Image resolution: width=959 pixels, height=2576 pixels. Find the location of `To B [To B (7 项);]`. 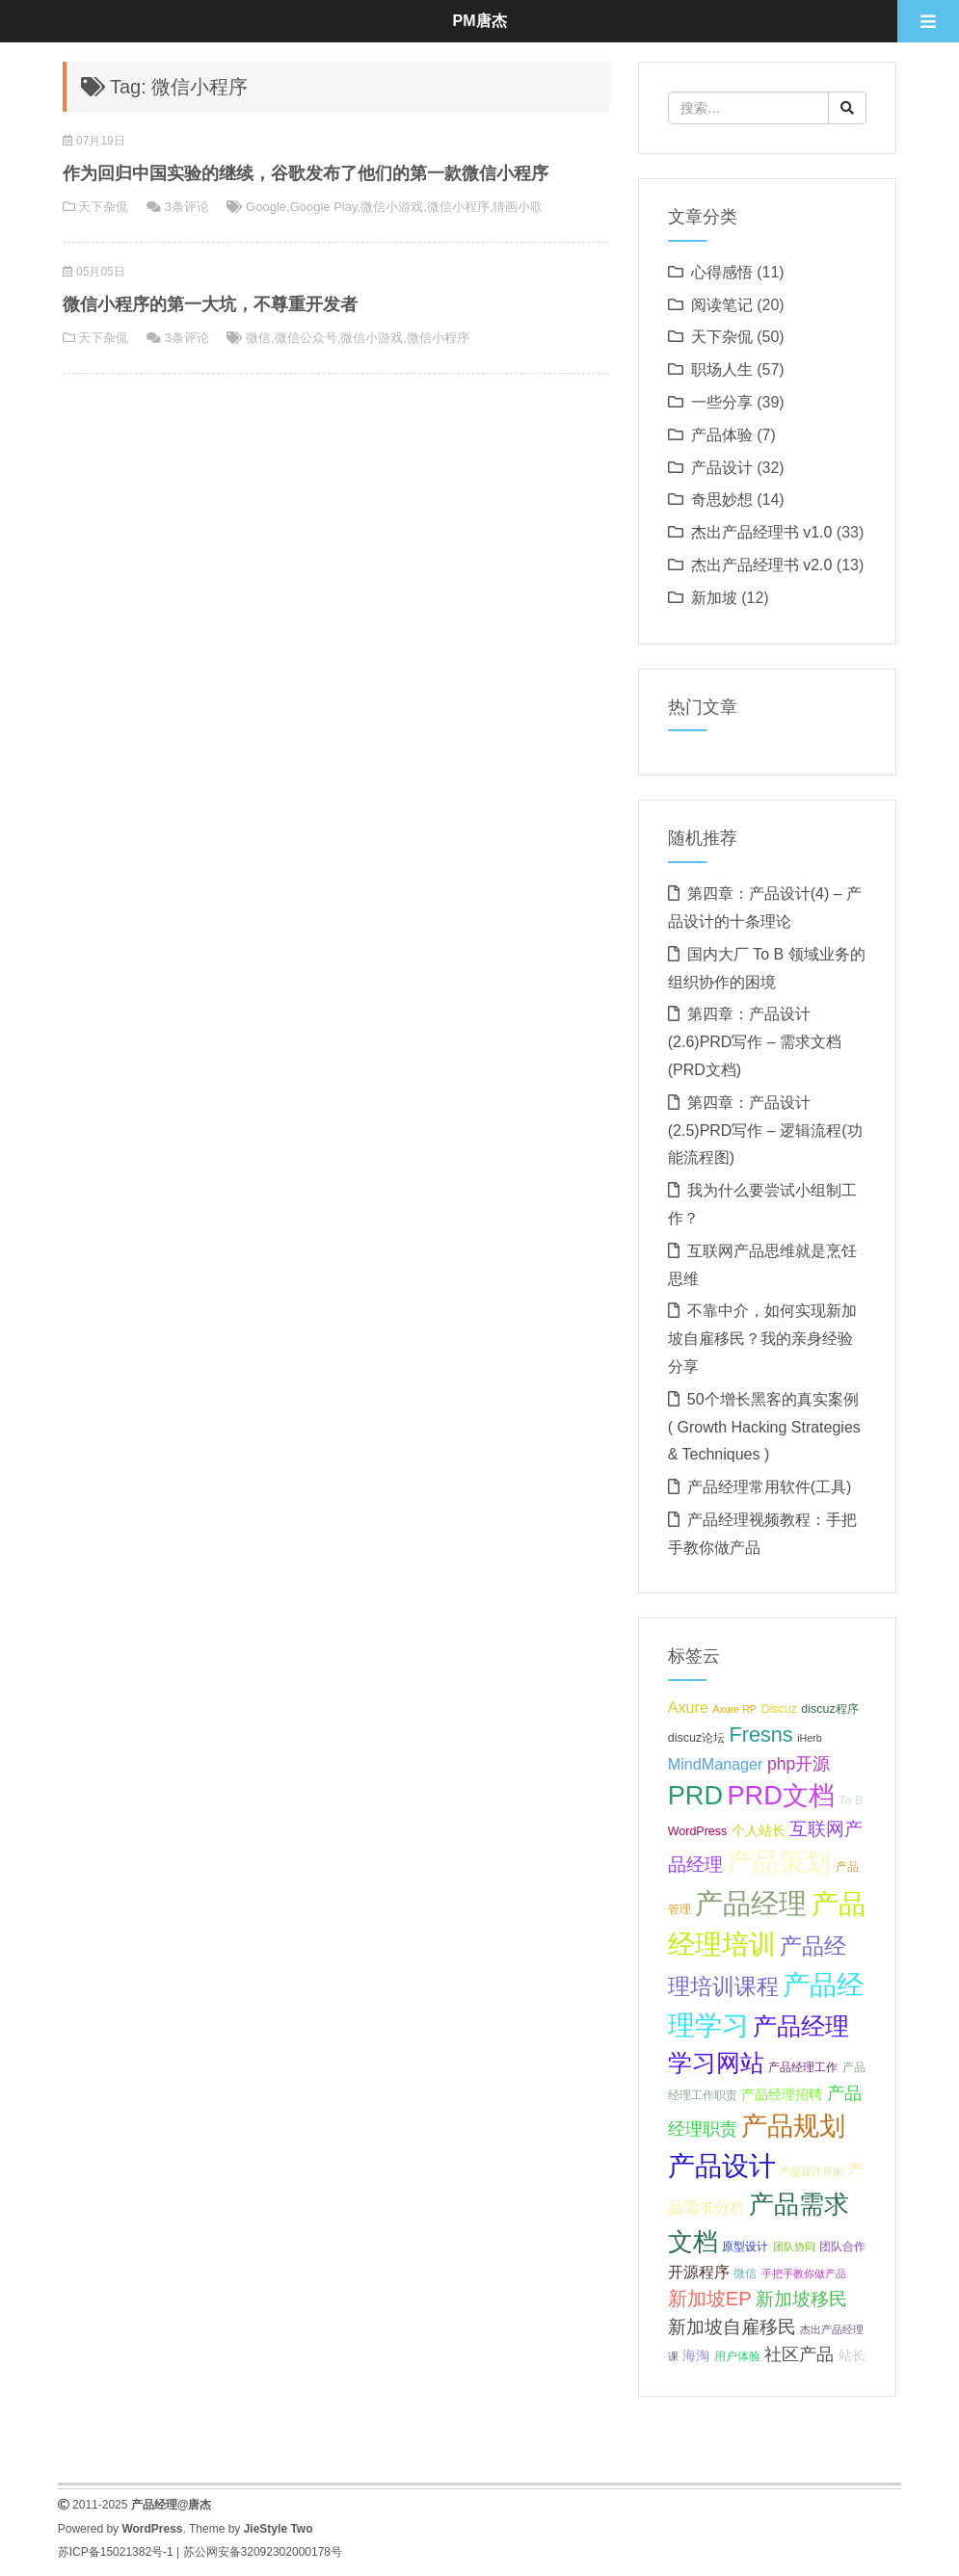

To B [To B (7 项);] is located at coordinates (851, 1800).